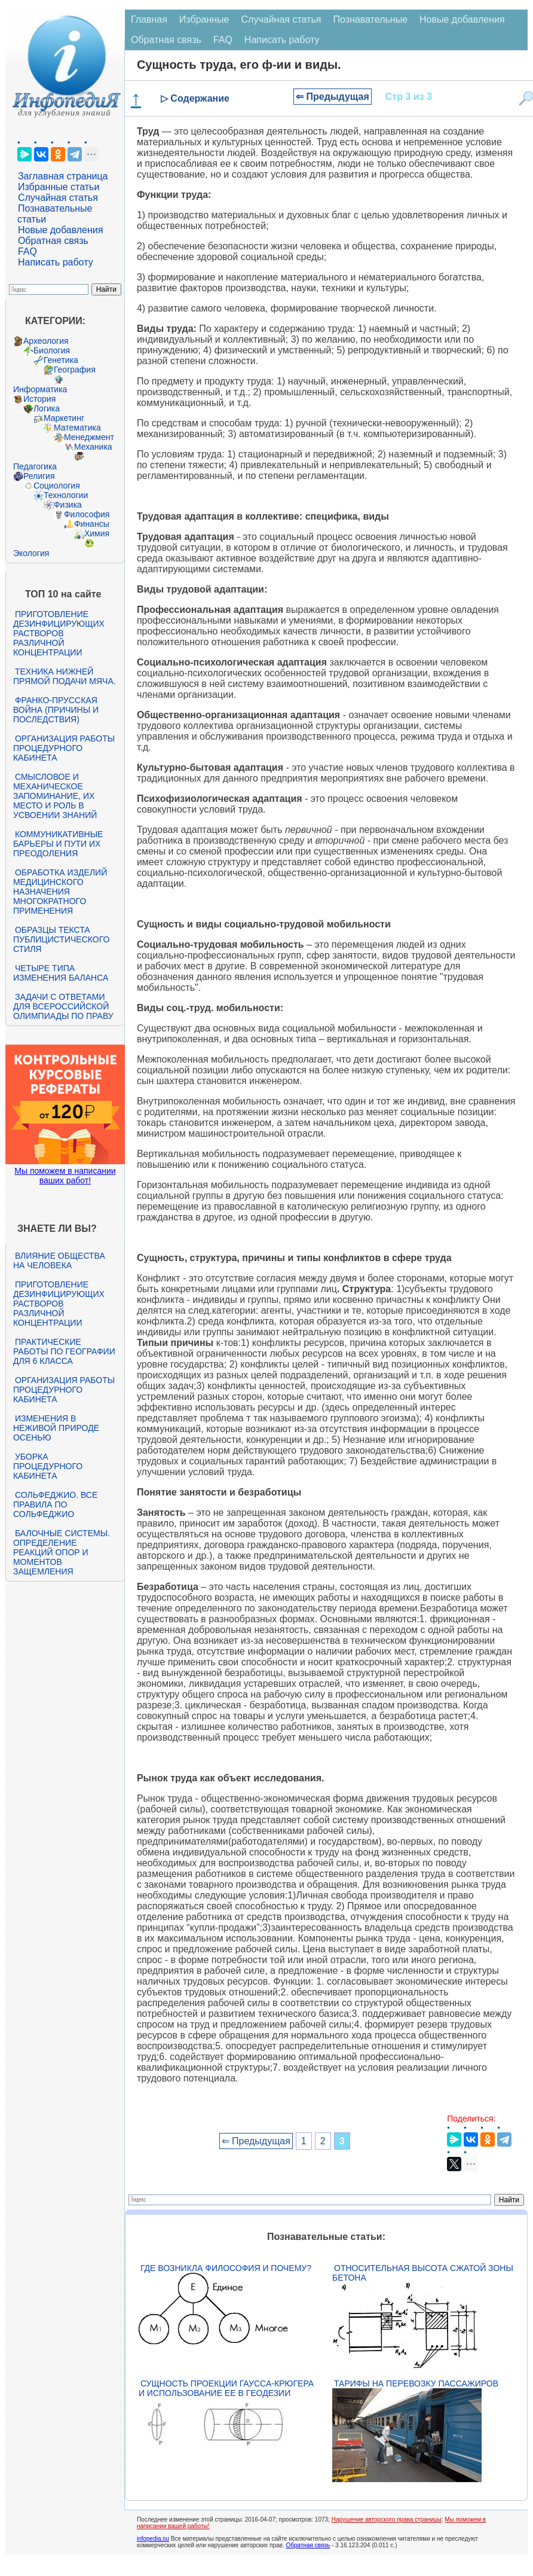  What do you see at coordinates (89, 437) in the screenshot?
I see `Менеджмент` at bounding box center [89, 437].